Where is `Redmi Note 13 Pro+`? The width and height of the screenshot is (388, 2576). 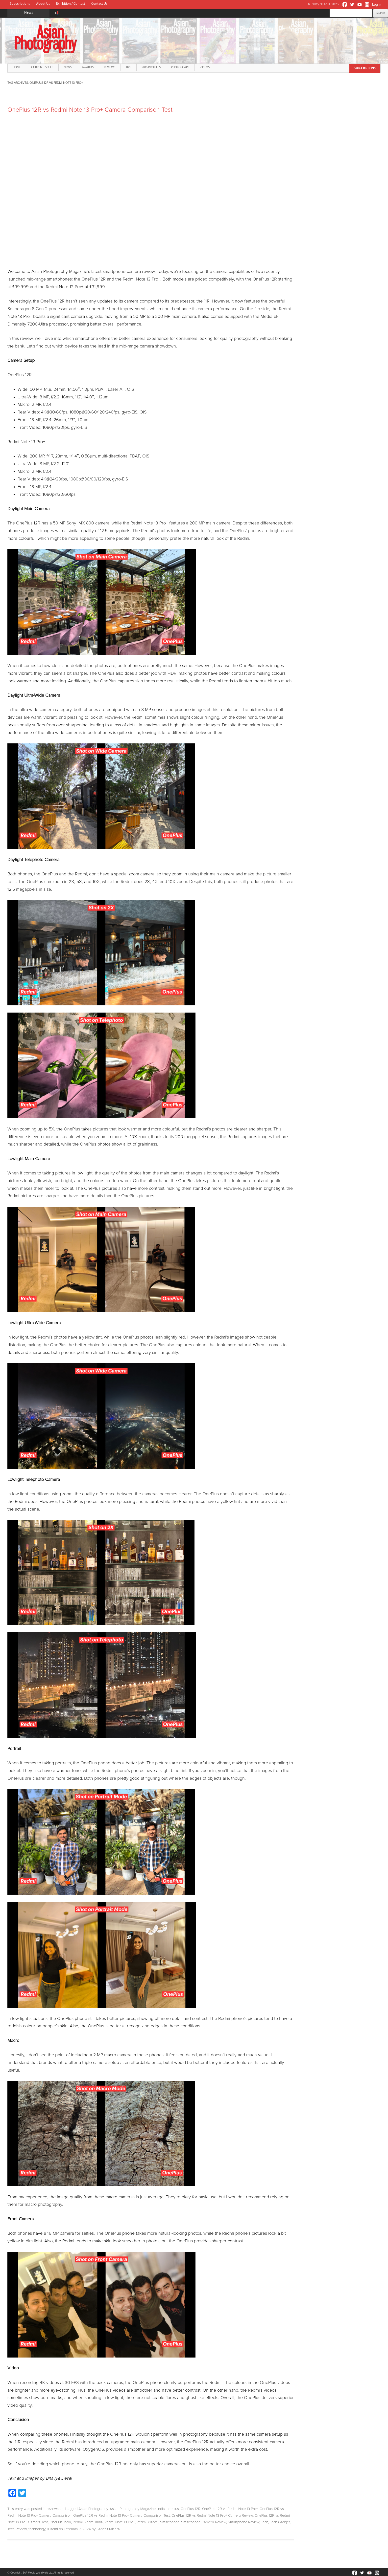 Redmi Note 13 Pro+ is located at coordinates (119, 2522).